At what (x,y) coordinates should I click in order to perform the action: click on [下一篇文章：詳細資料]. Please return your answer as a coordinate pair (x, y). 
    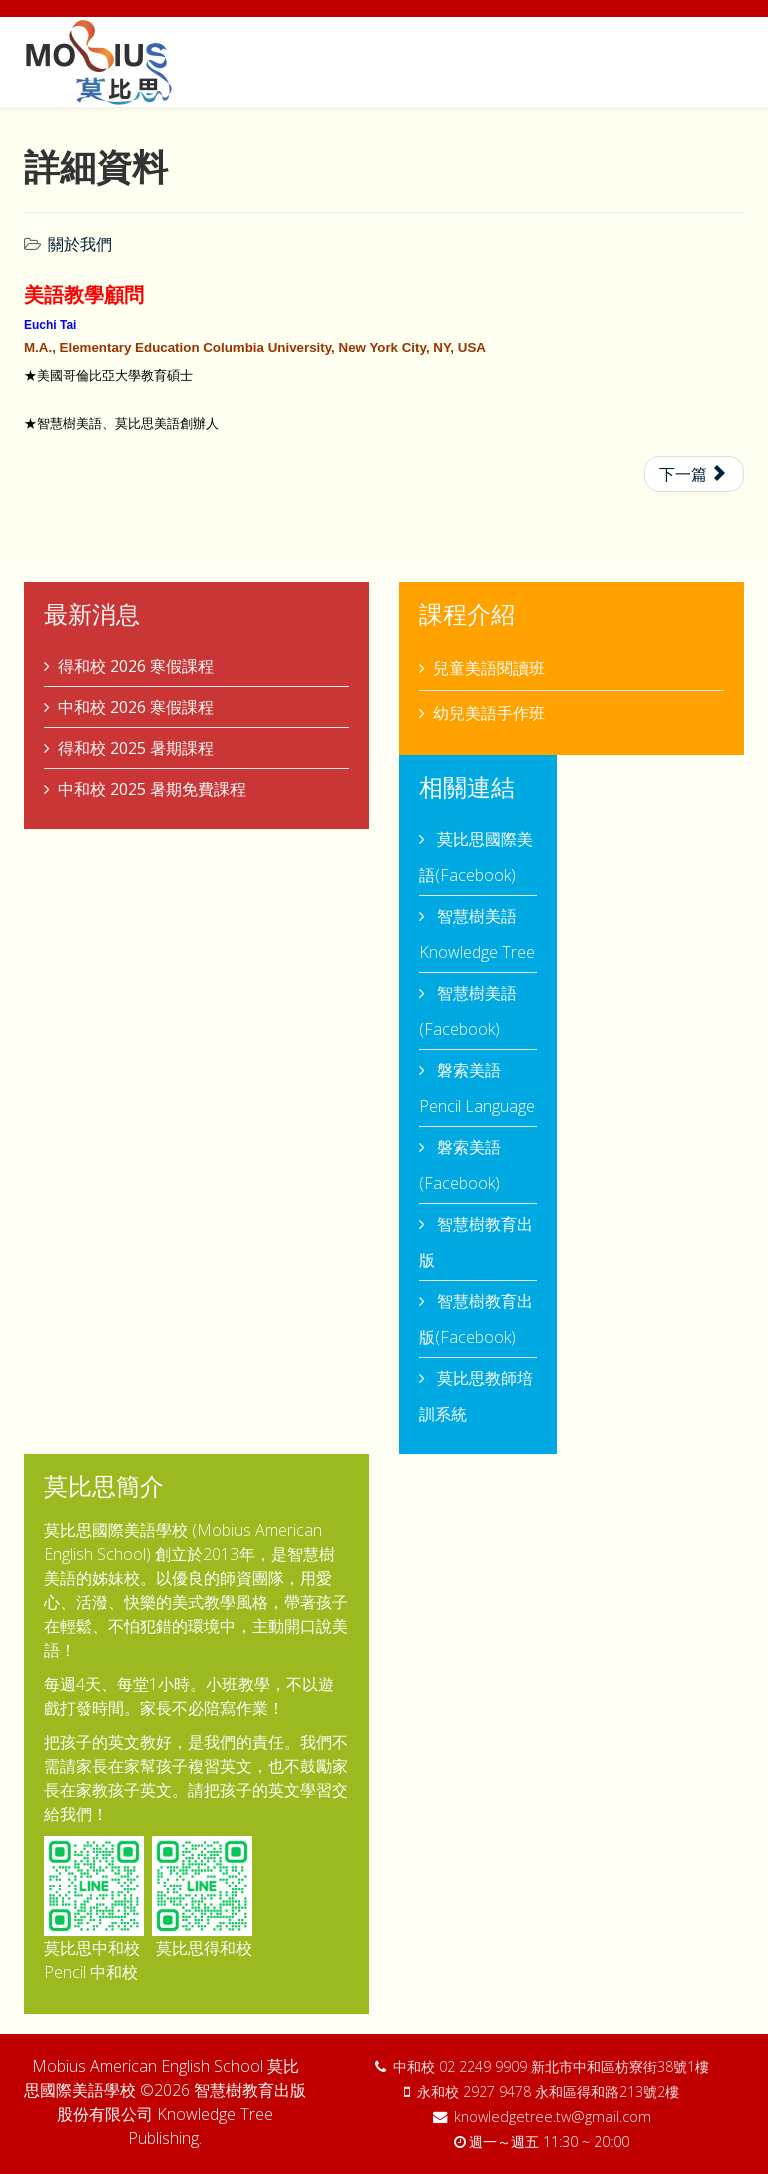
    Looking at the image, I should click on (694, 474).